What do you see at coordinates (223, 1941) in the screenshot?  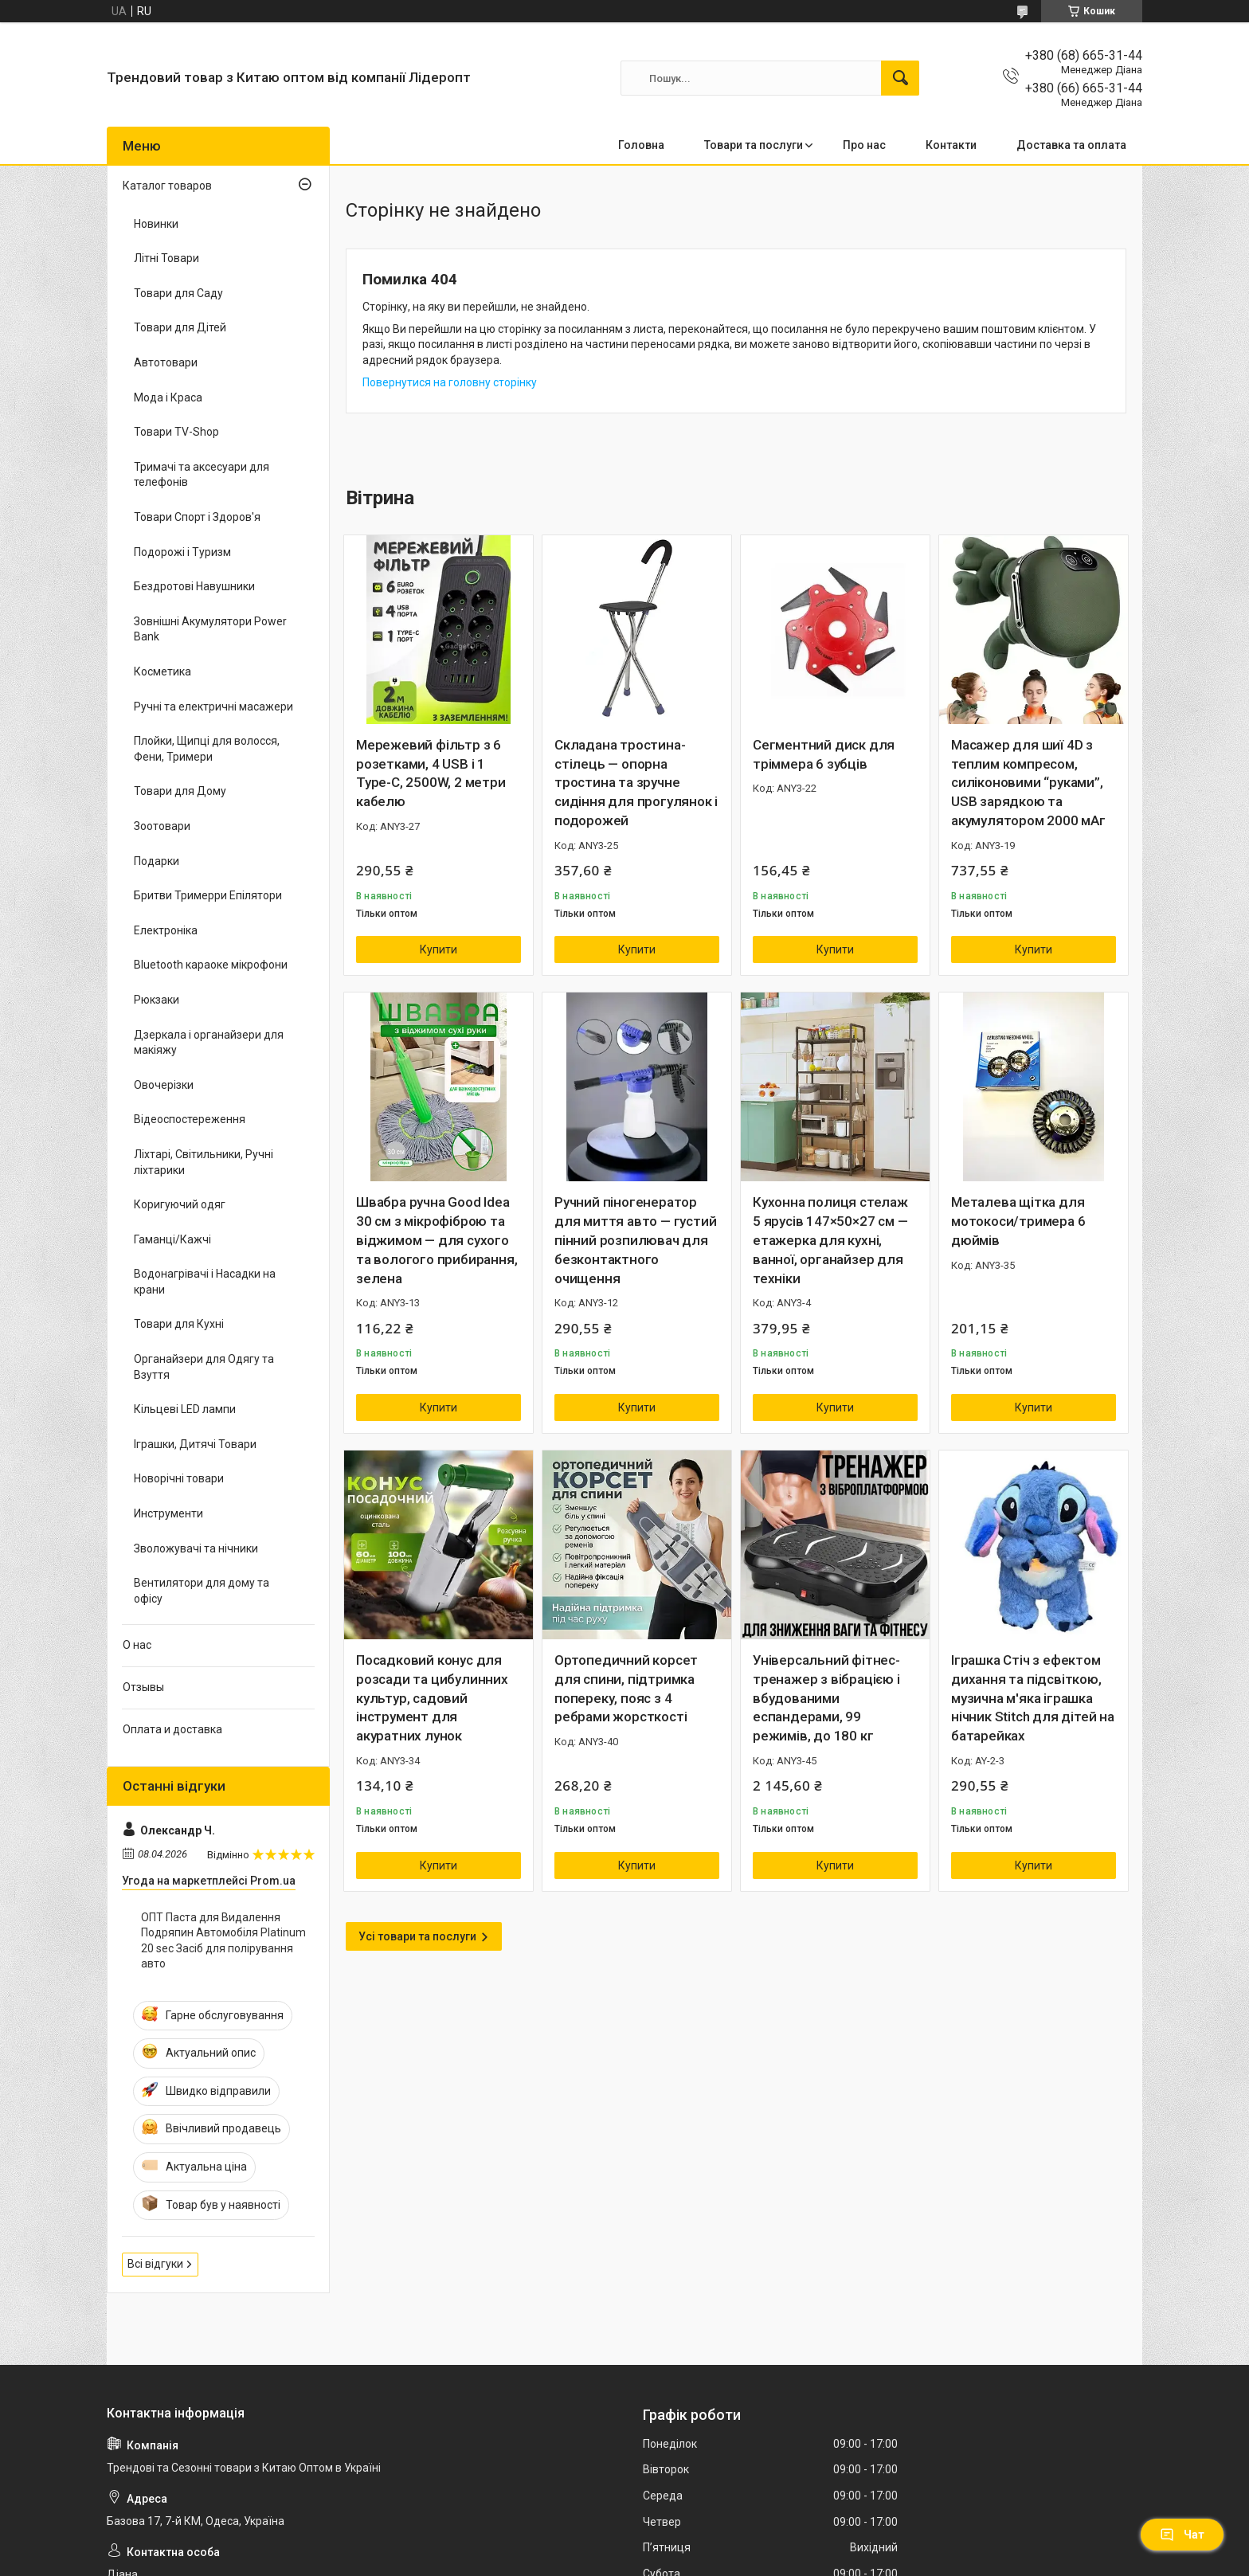 I see `ОПТ Паста для Видалення Подряпин Автомобіля Platinum 20 sec Засіб для полірування авто` at bounding box center [223, 1941].